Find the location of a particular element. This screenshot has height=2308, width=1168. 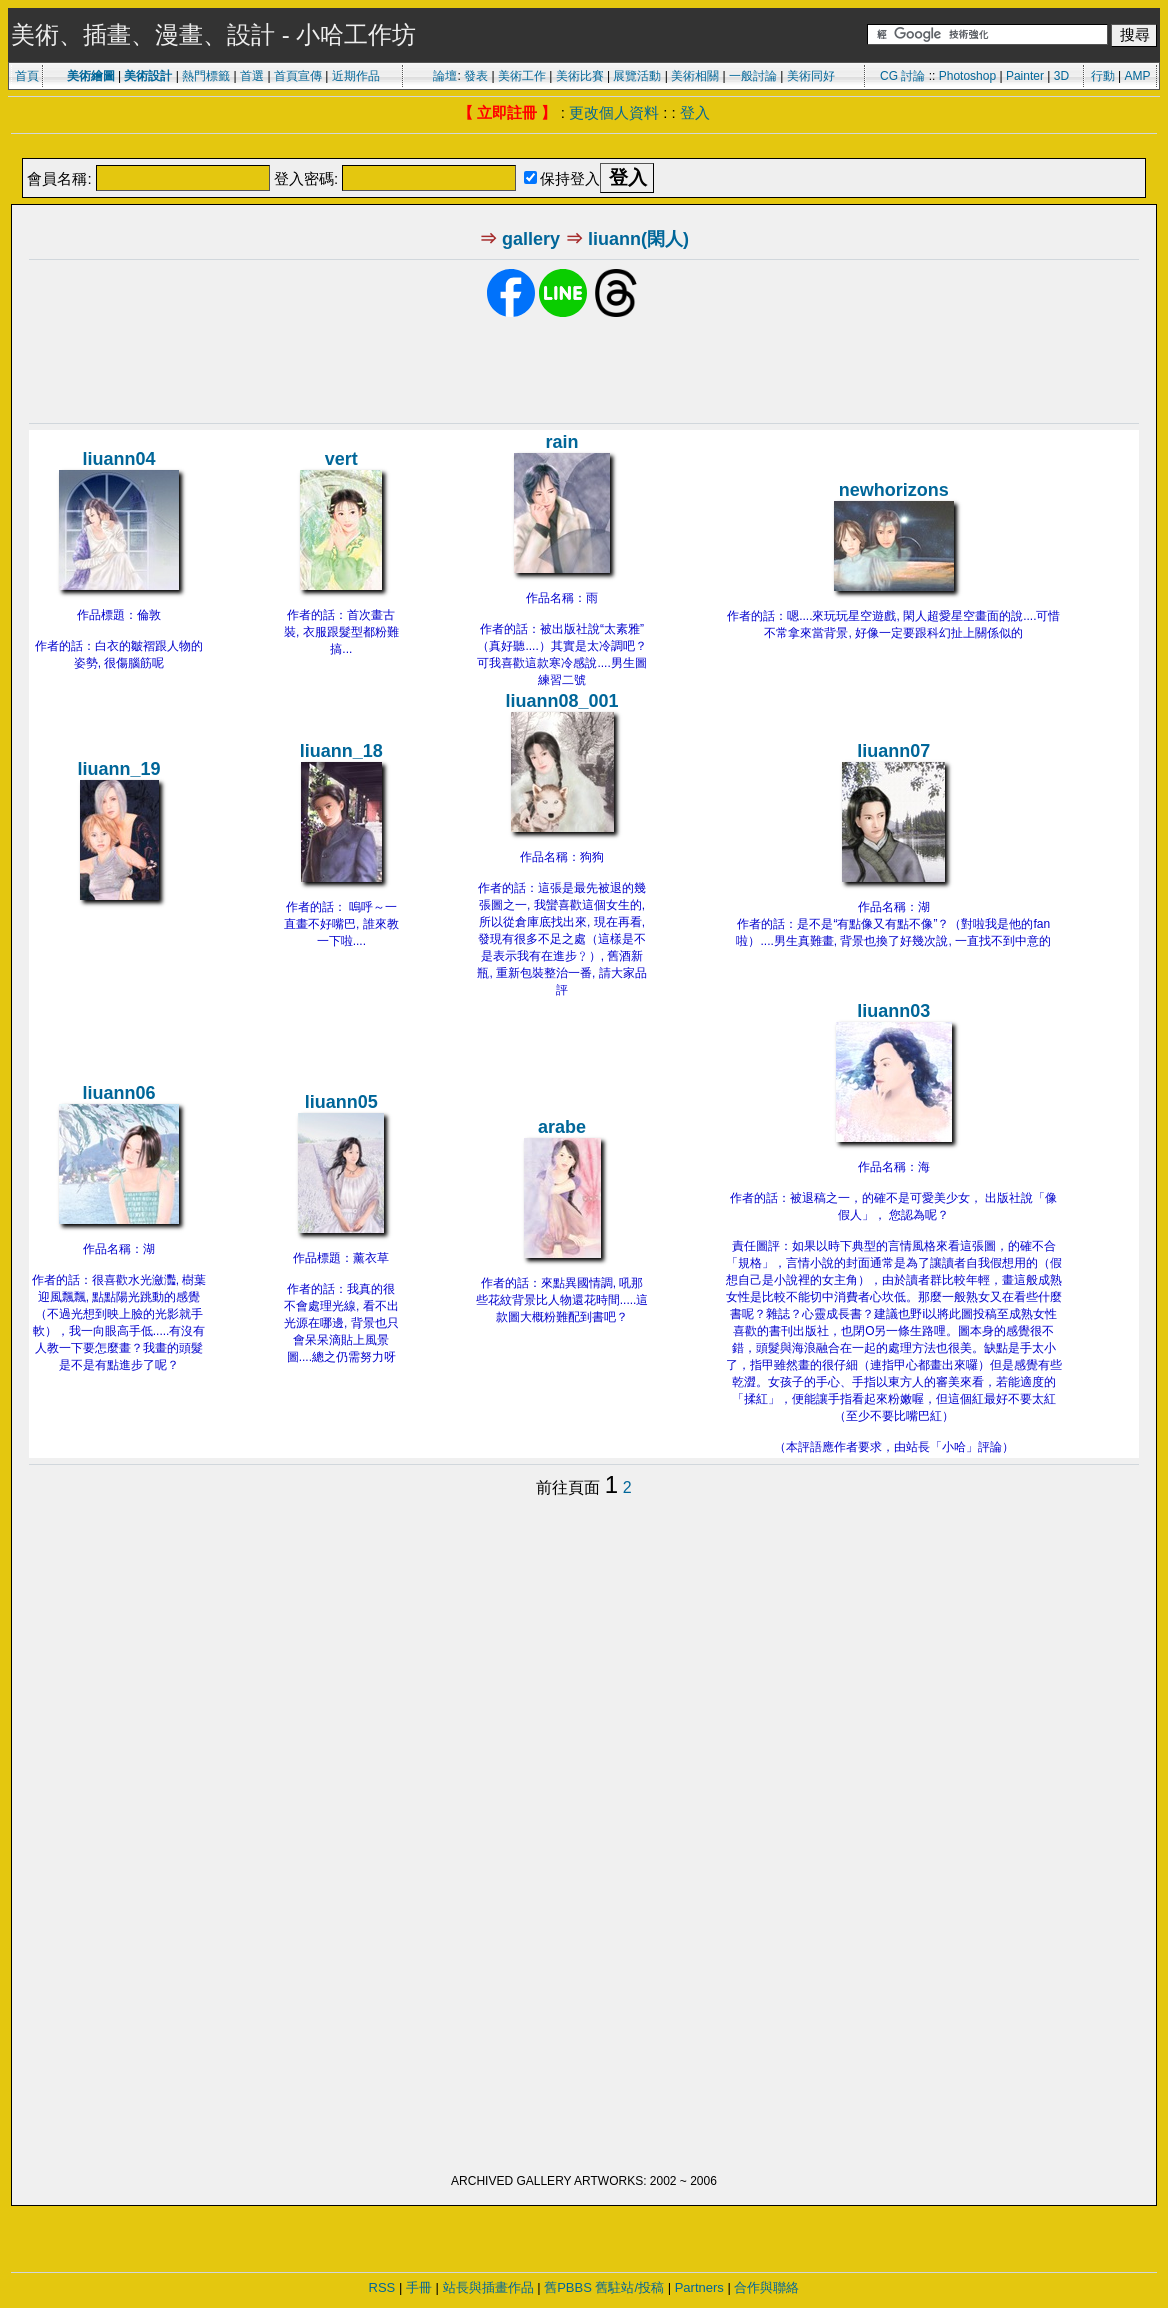

RSS is located at coordinates (382, 2287).